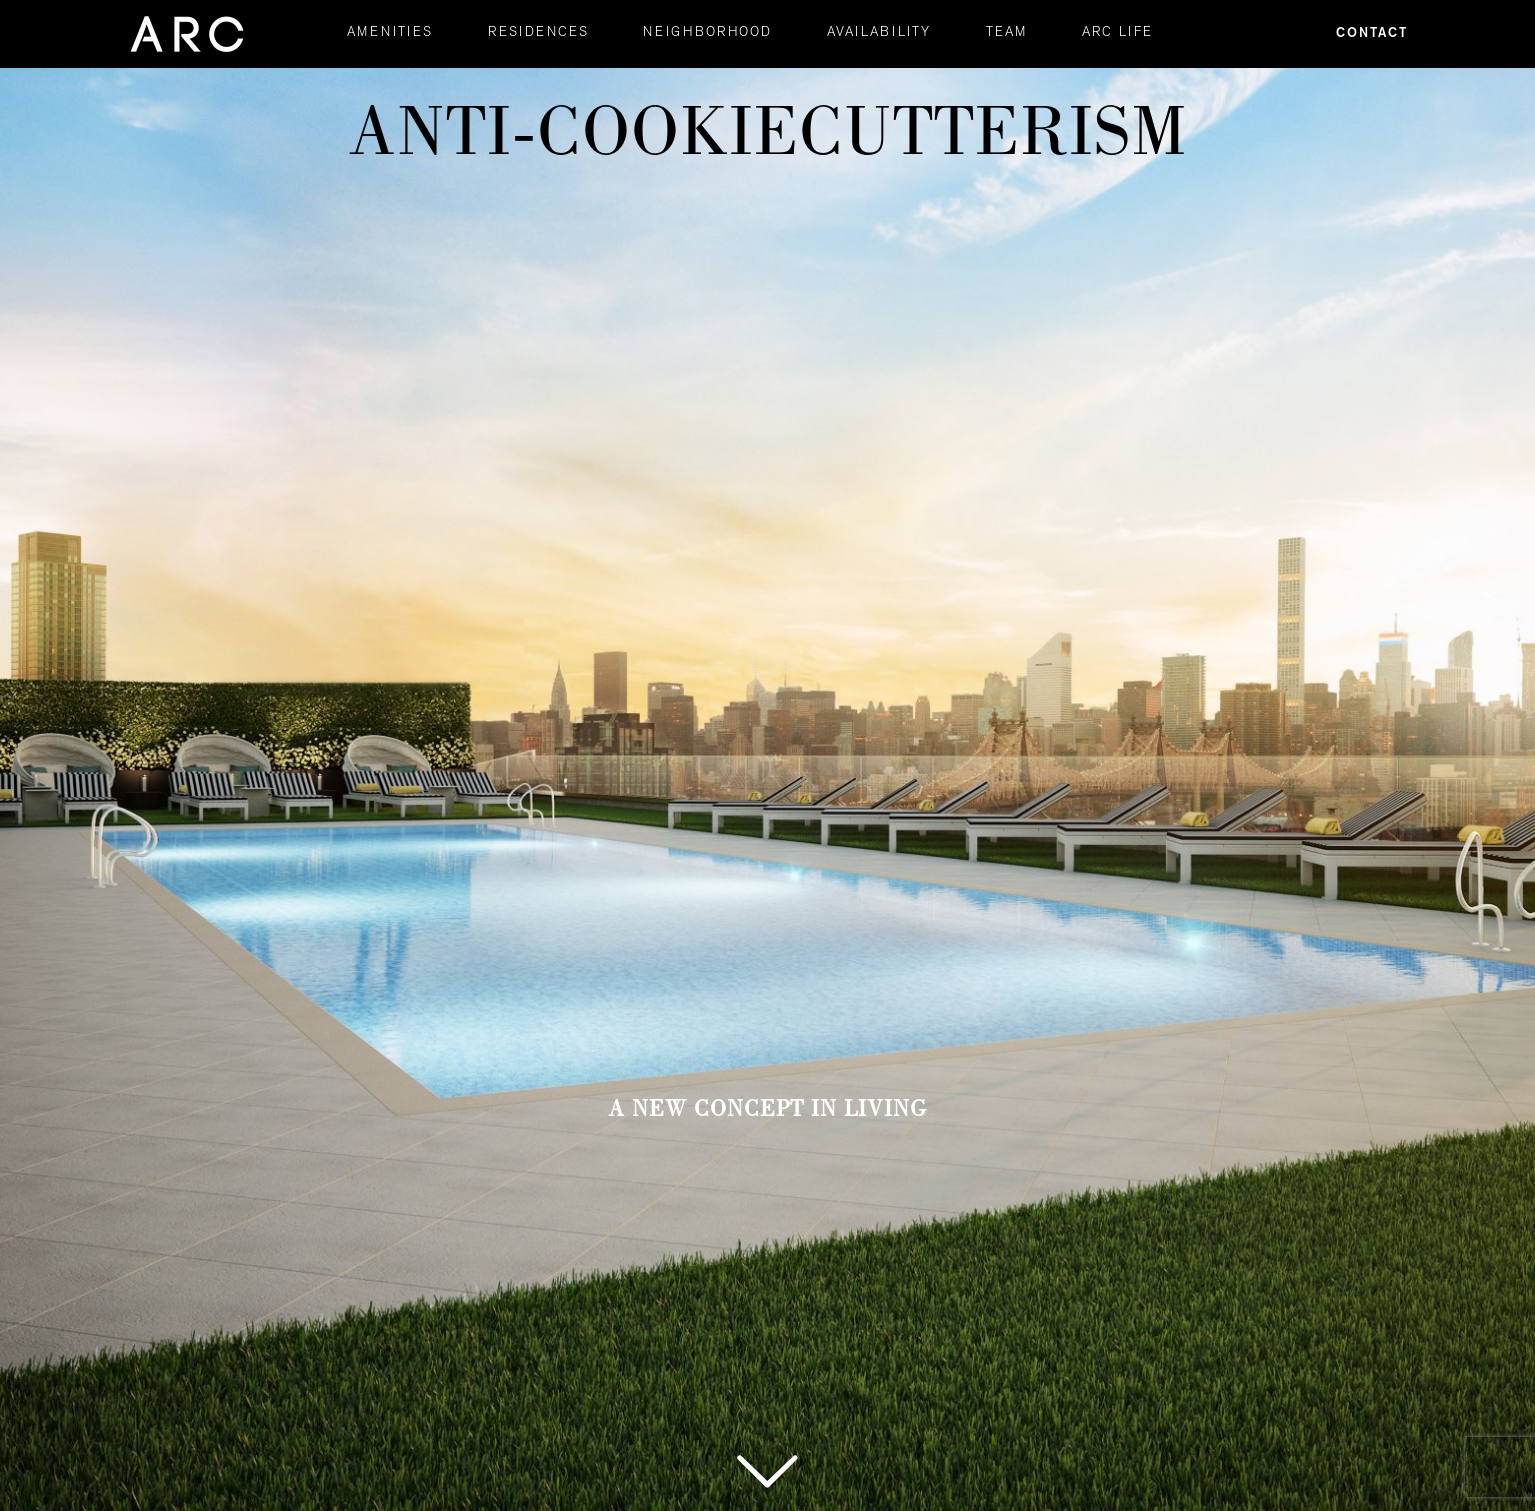 The height and width of the screenshot is (1511, 1535). What do you see at coordinates (707, 33) in the screenshot?
I see `NEIGHBORHOOD` at bounding box center [707, 33].